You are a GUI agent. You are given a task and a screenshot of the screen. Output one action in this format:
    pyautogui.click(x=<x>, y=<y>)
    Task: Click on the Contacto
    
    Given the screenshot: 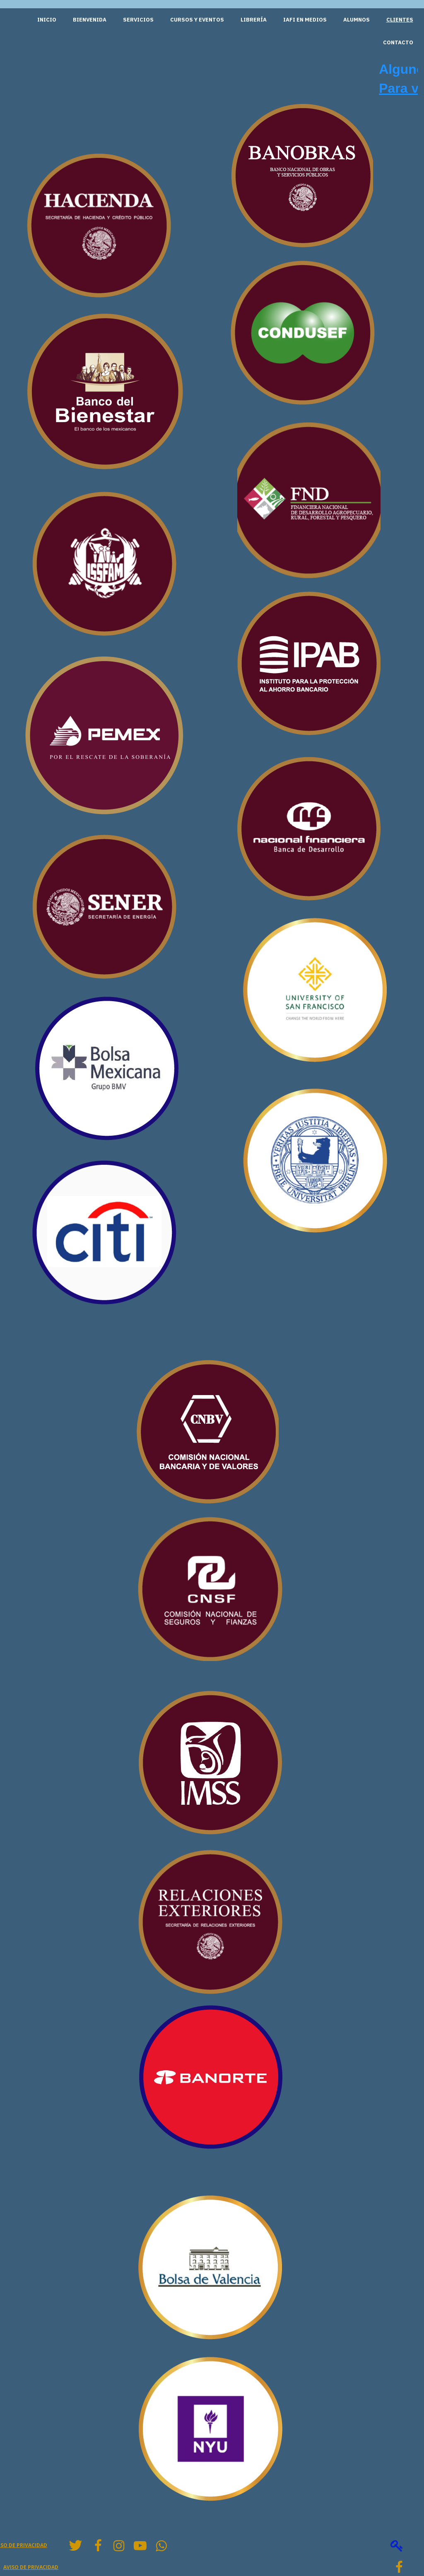 What is the action you would take?
    pyautogui.click(x=398, y=42)
    